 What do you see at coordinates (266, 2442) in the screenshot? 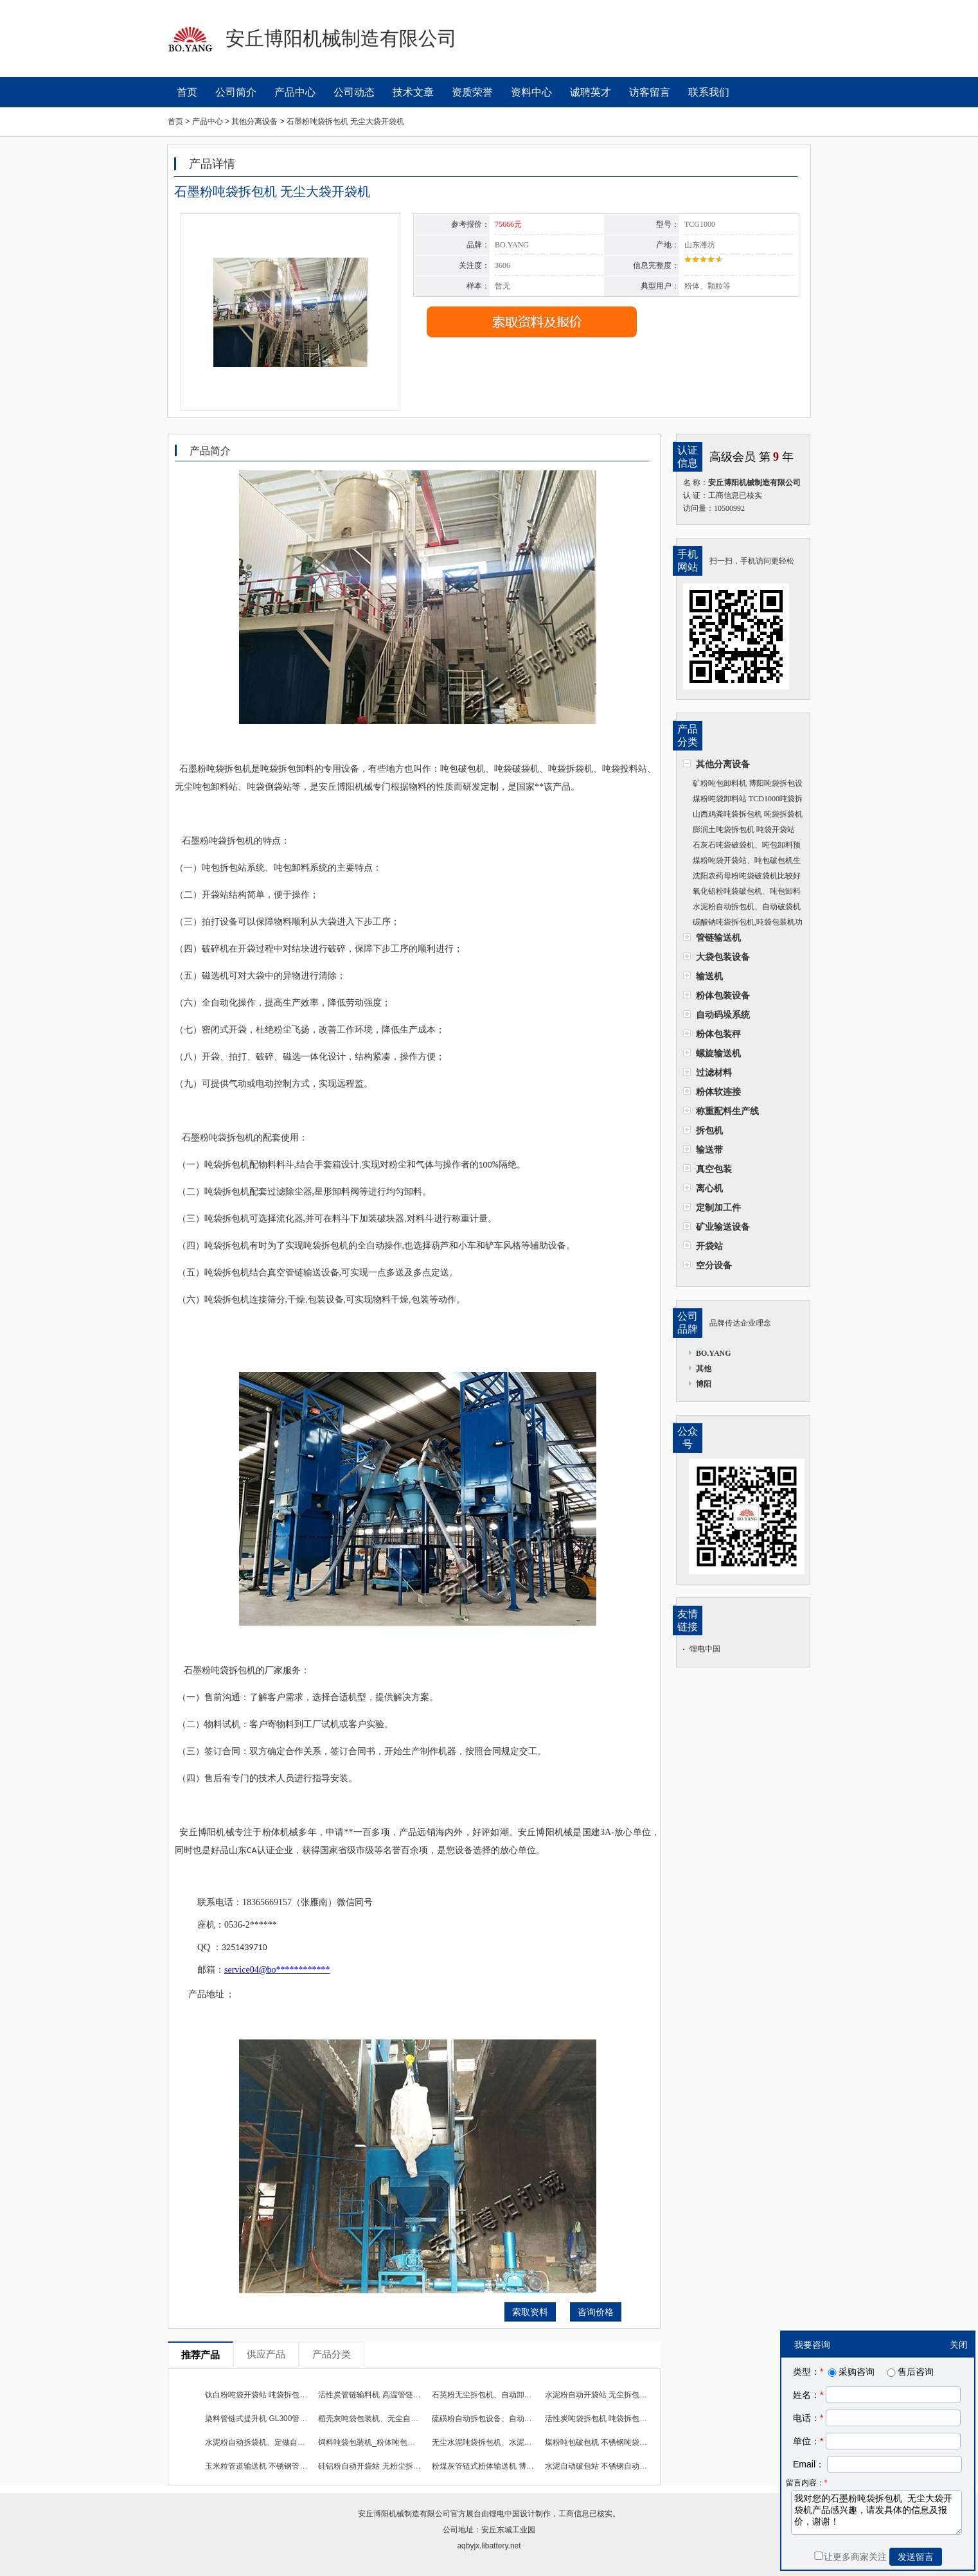
I see `水泥粉自动拆袋机、定做自动破袋机` at bounding box center [266, 2442].